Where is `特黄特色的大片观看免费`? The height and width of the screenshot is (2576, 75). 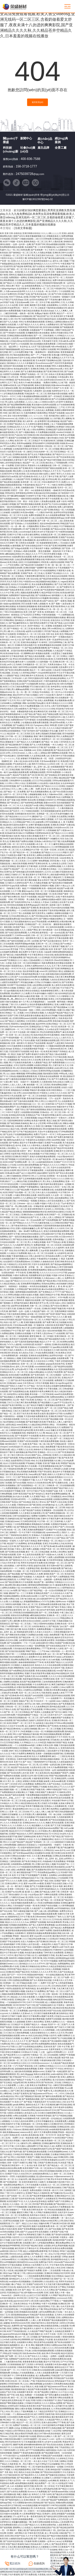
特黄特色的大片观看免费 is located at coordinates (56, 559).